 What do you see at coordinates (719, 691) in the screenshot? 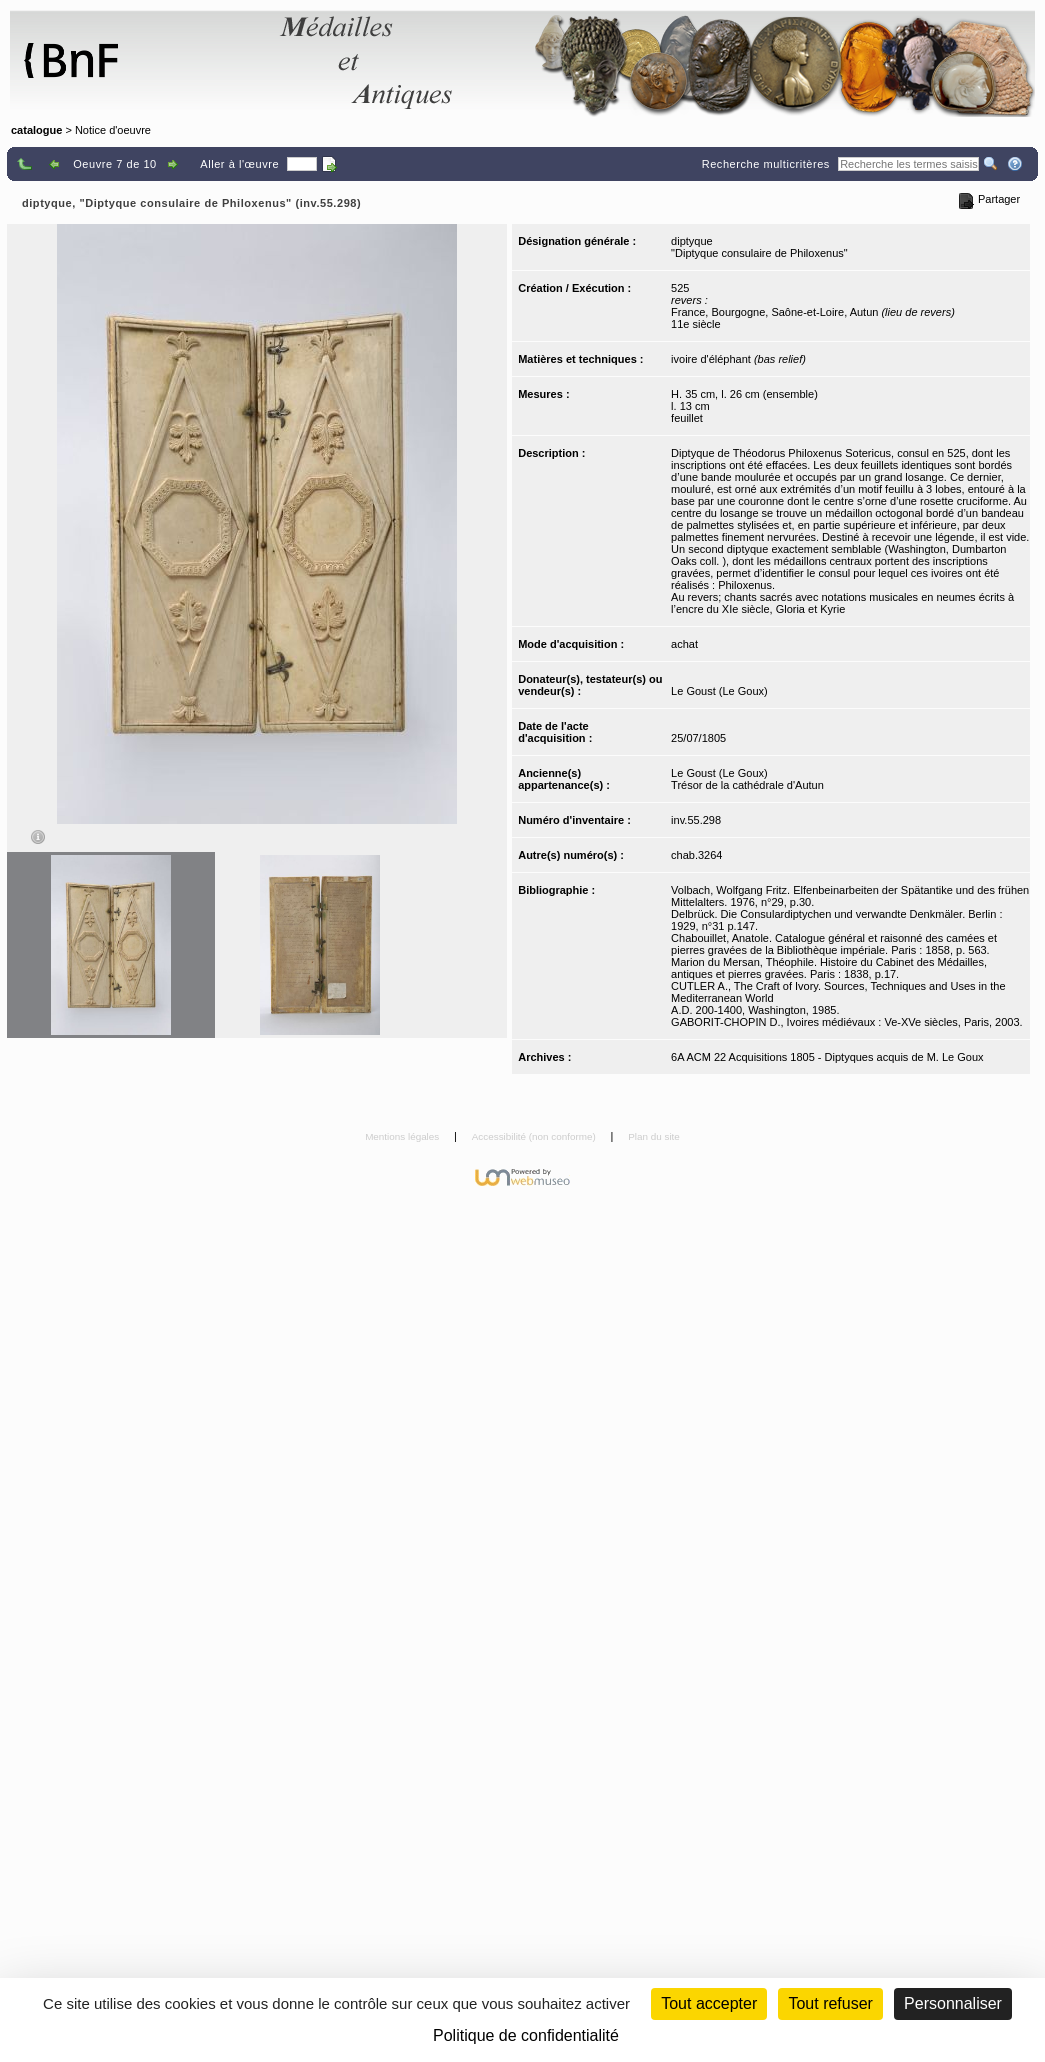
I see `Le Goust (Le Goux)` at bounding box center [719, 691].